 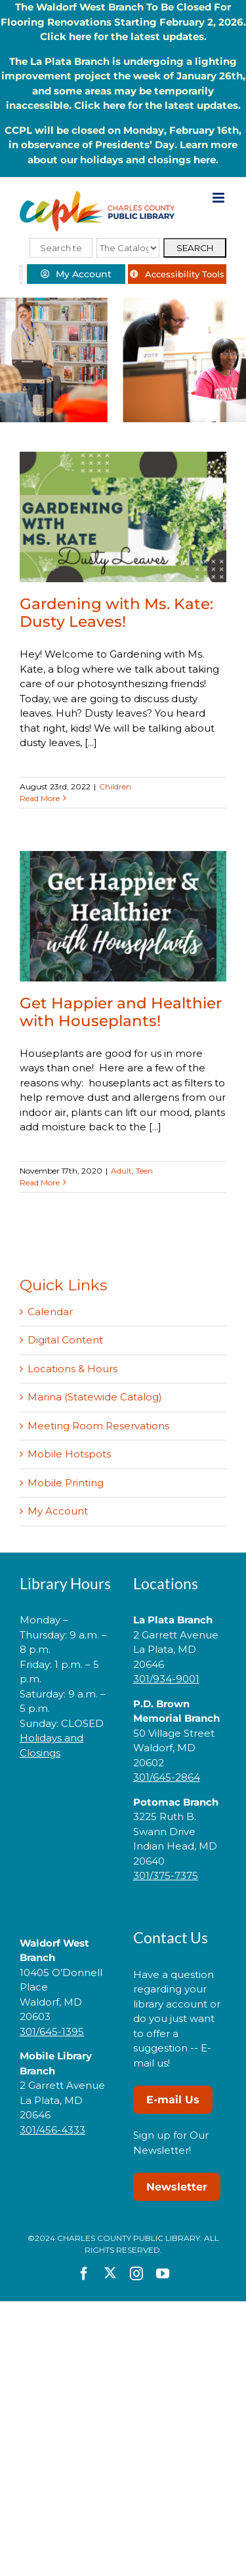 What do you see at coordinates (40, 798) in the screenshot?
I see `Read More [More on Gardening with Ms. Kate: Dusty Leaves!]` at bounding box center [40, 798].